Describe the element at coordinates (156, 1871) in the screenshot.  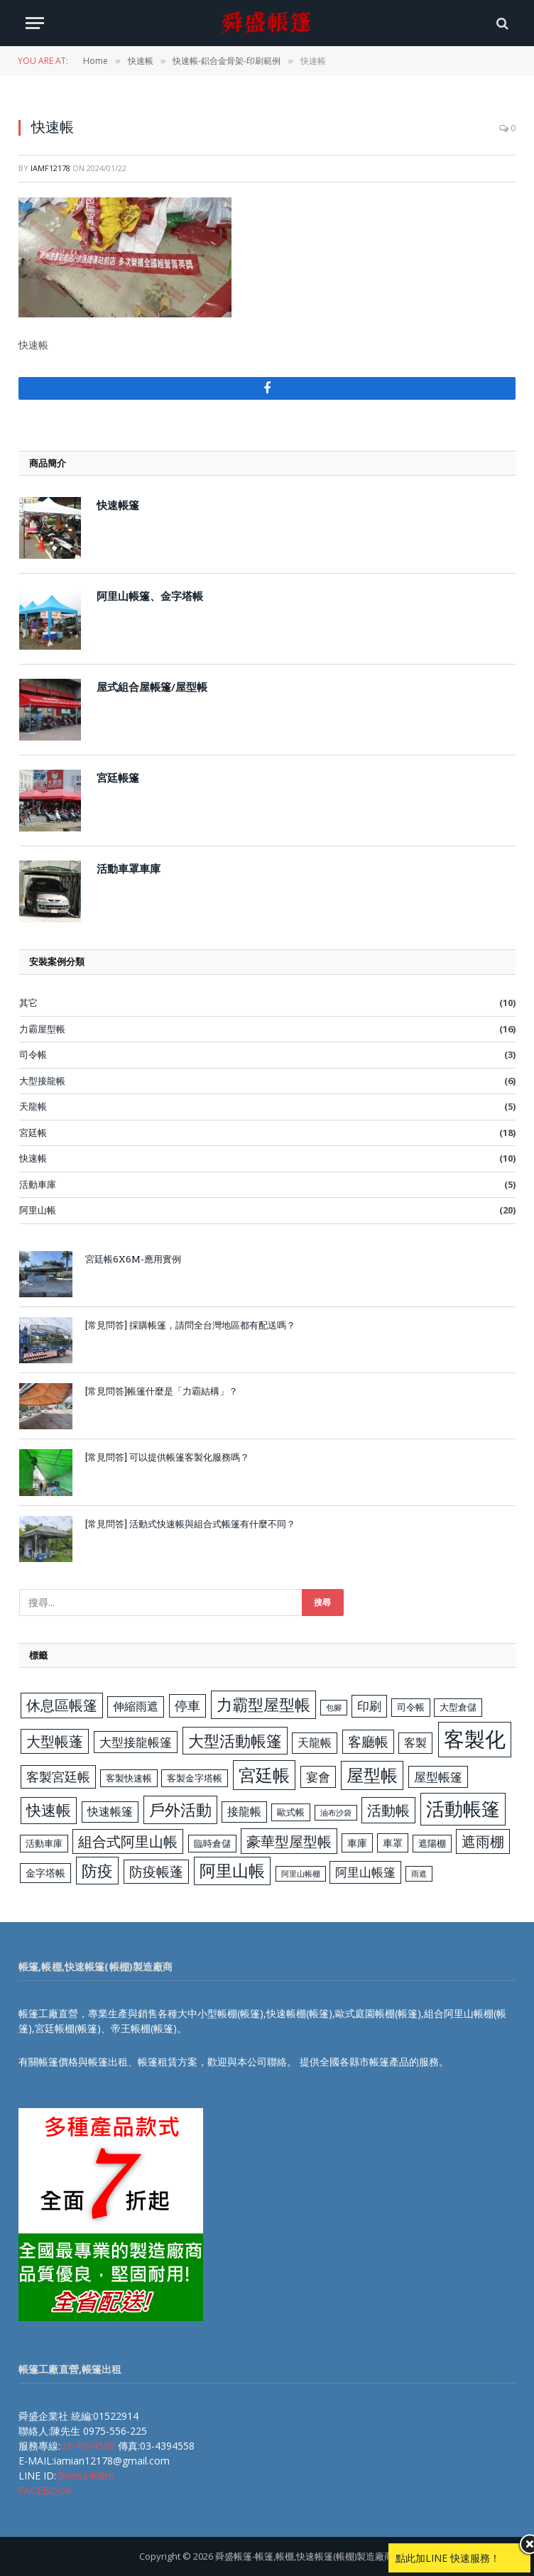
I see `防疫帳蓬 [防疫帳蓬 (8 個項目)]` at that location.